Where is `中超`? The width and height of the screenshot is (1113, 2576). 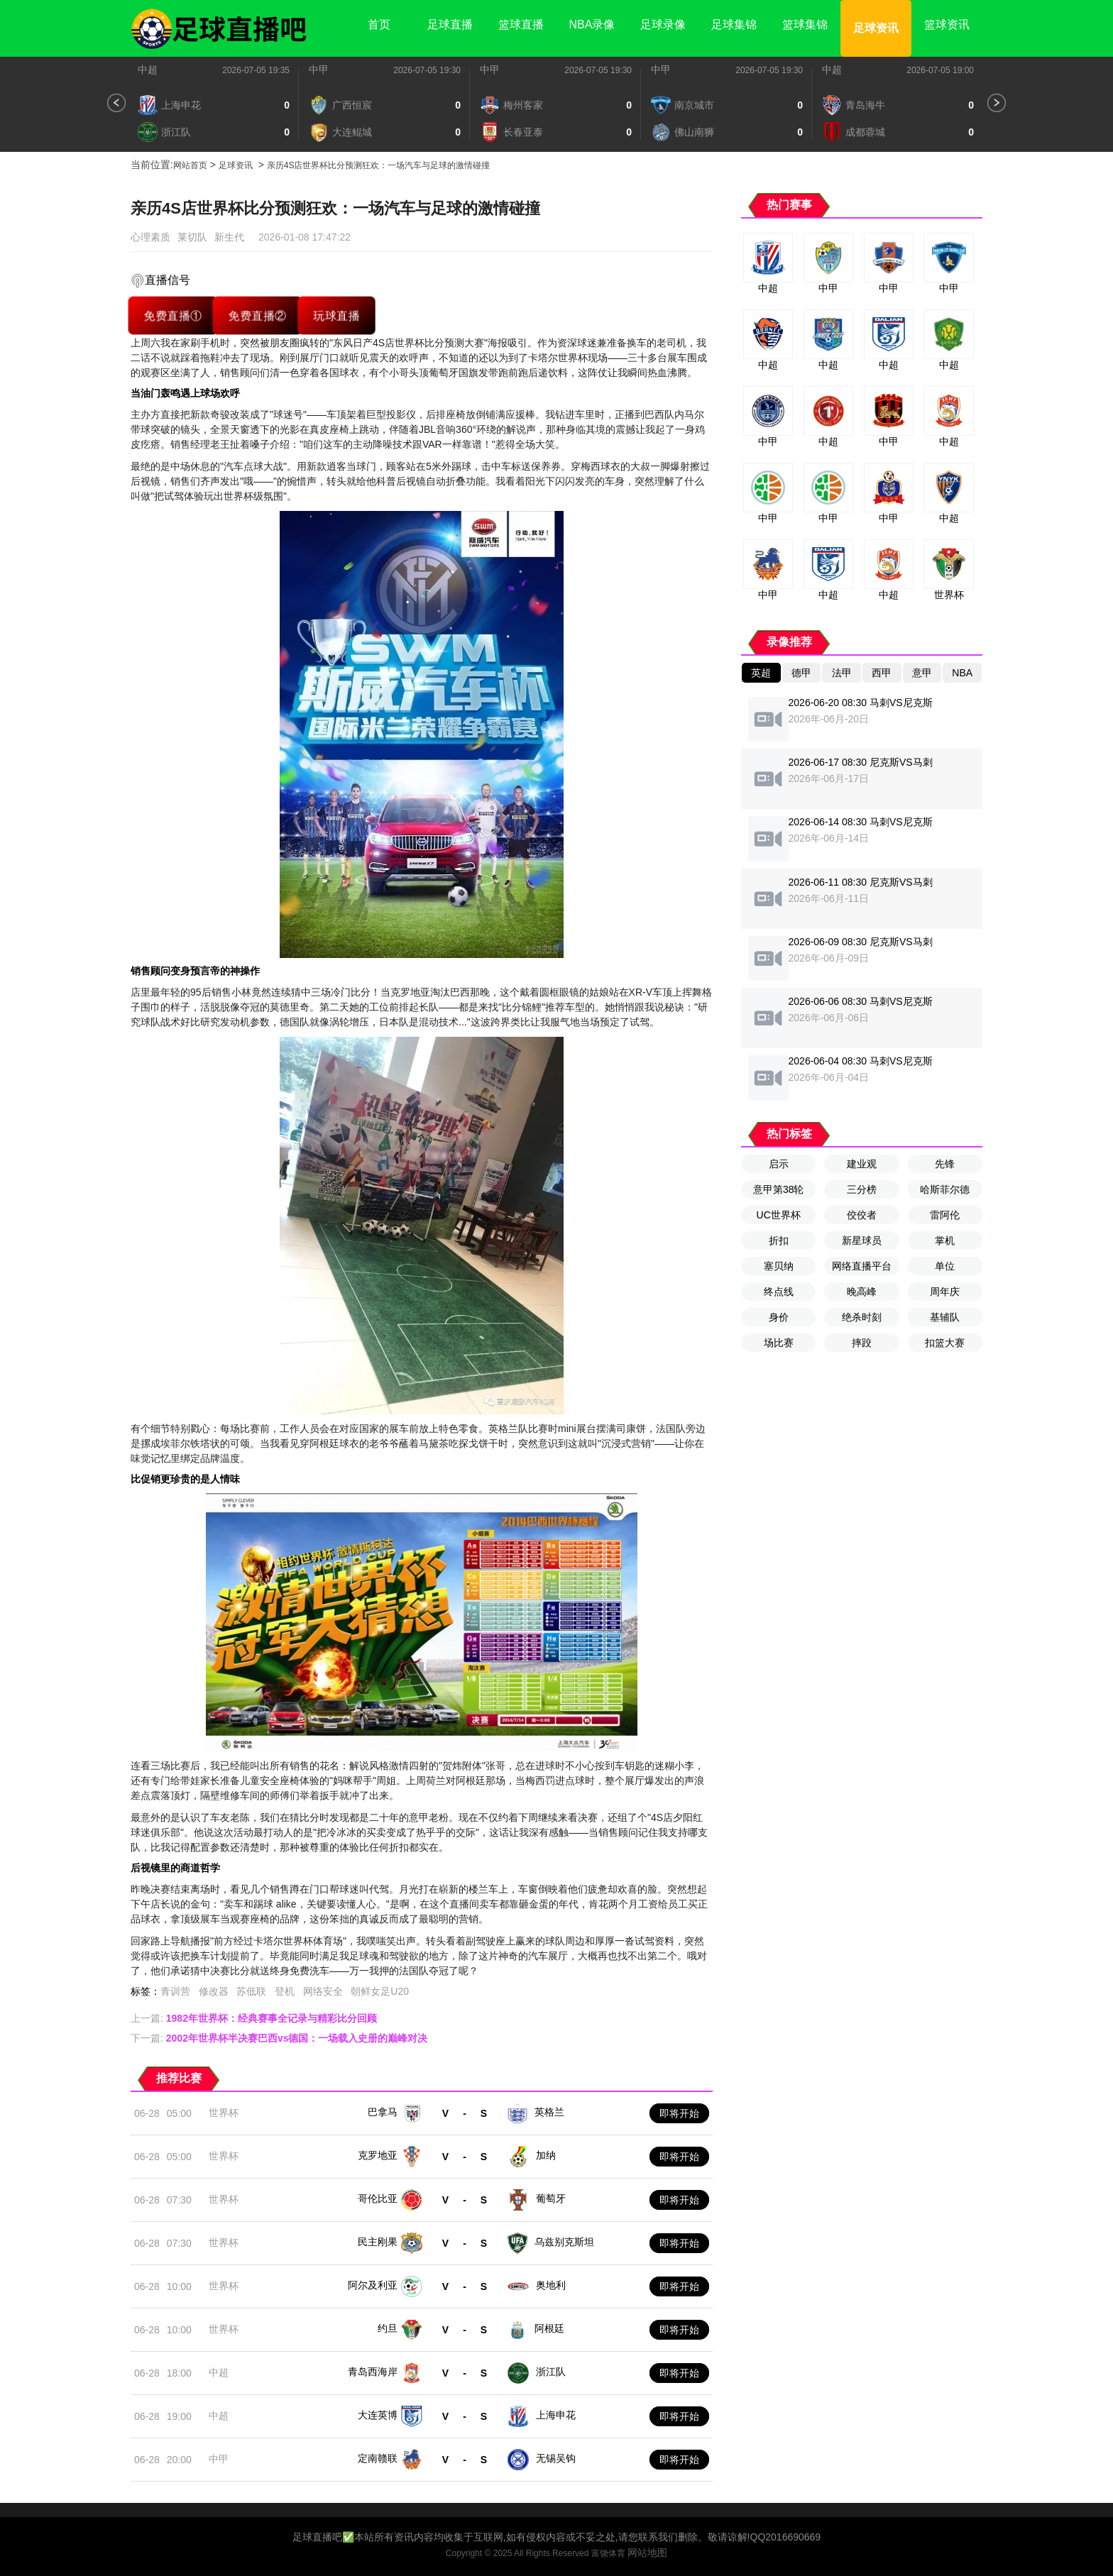
中超 is located at coordinates (148, 69).